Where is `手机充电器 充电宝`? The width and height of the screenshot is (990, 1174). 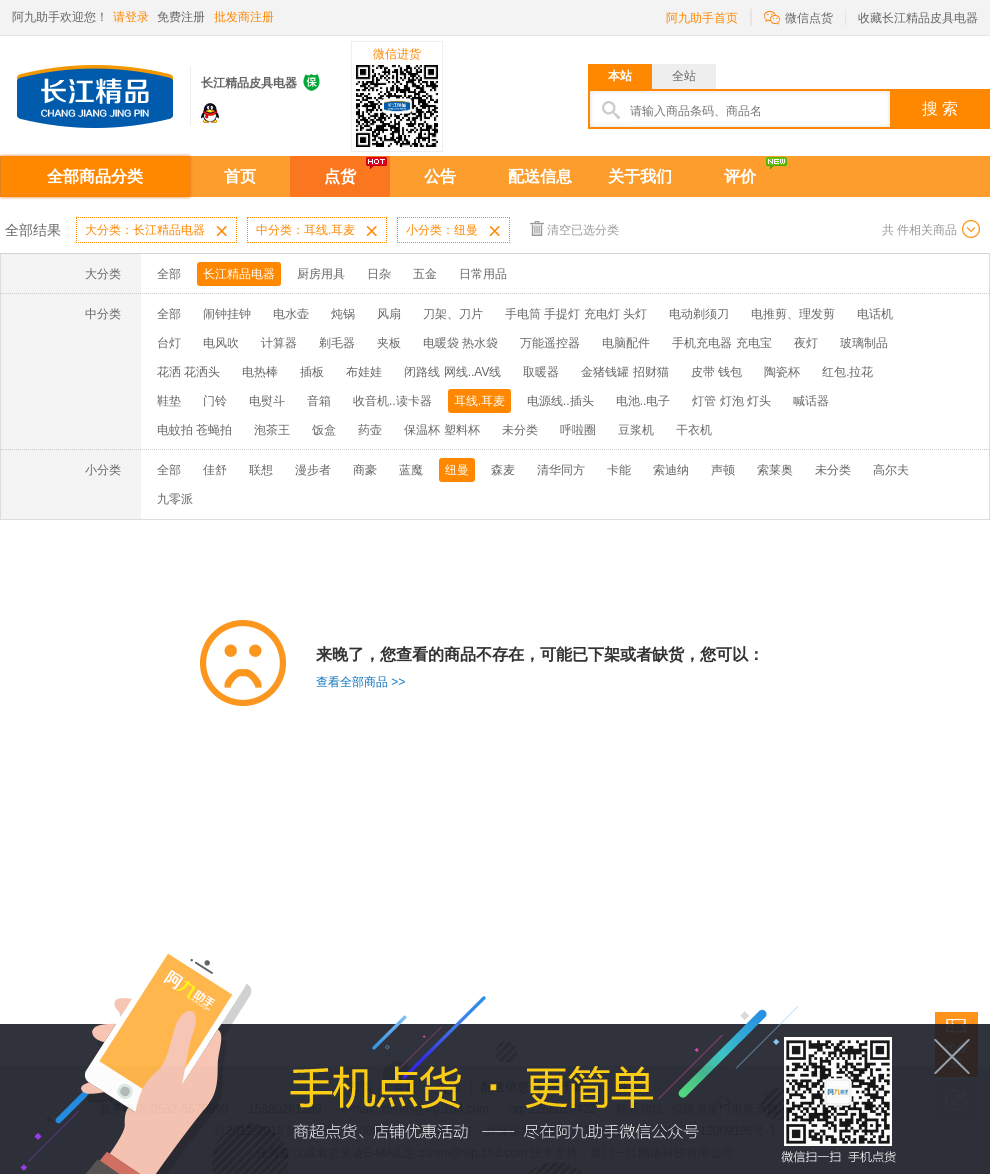
手机充电器 充电宝 is located at coordinates (721, 343).